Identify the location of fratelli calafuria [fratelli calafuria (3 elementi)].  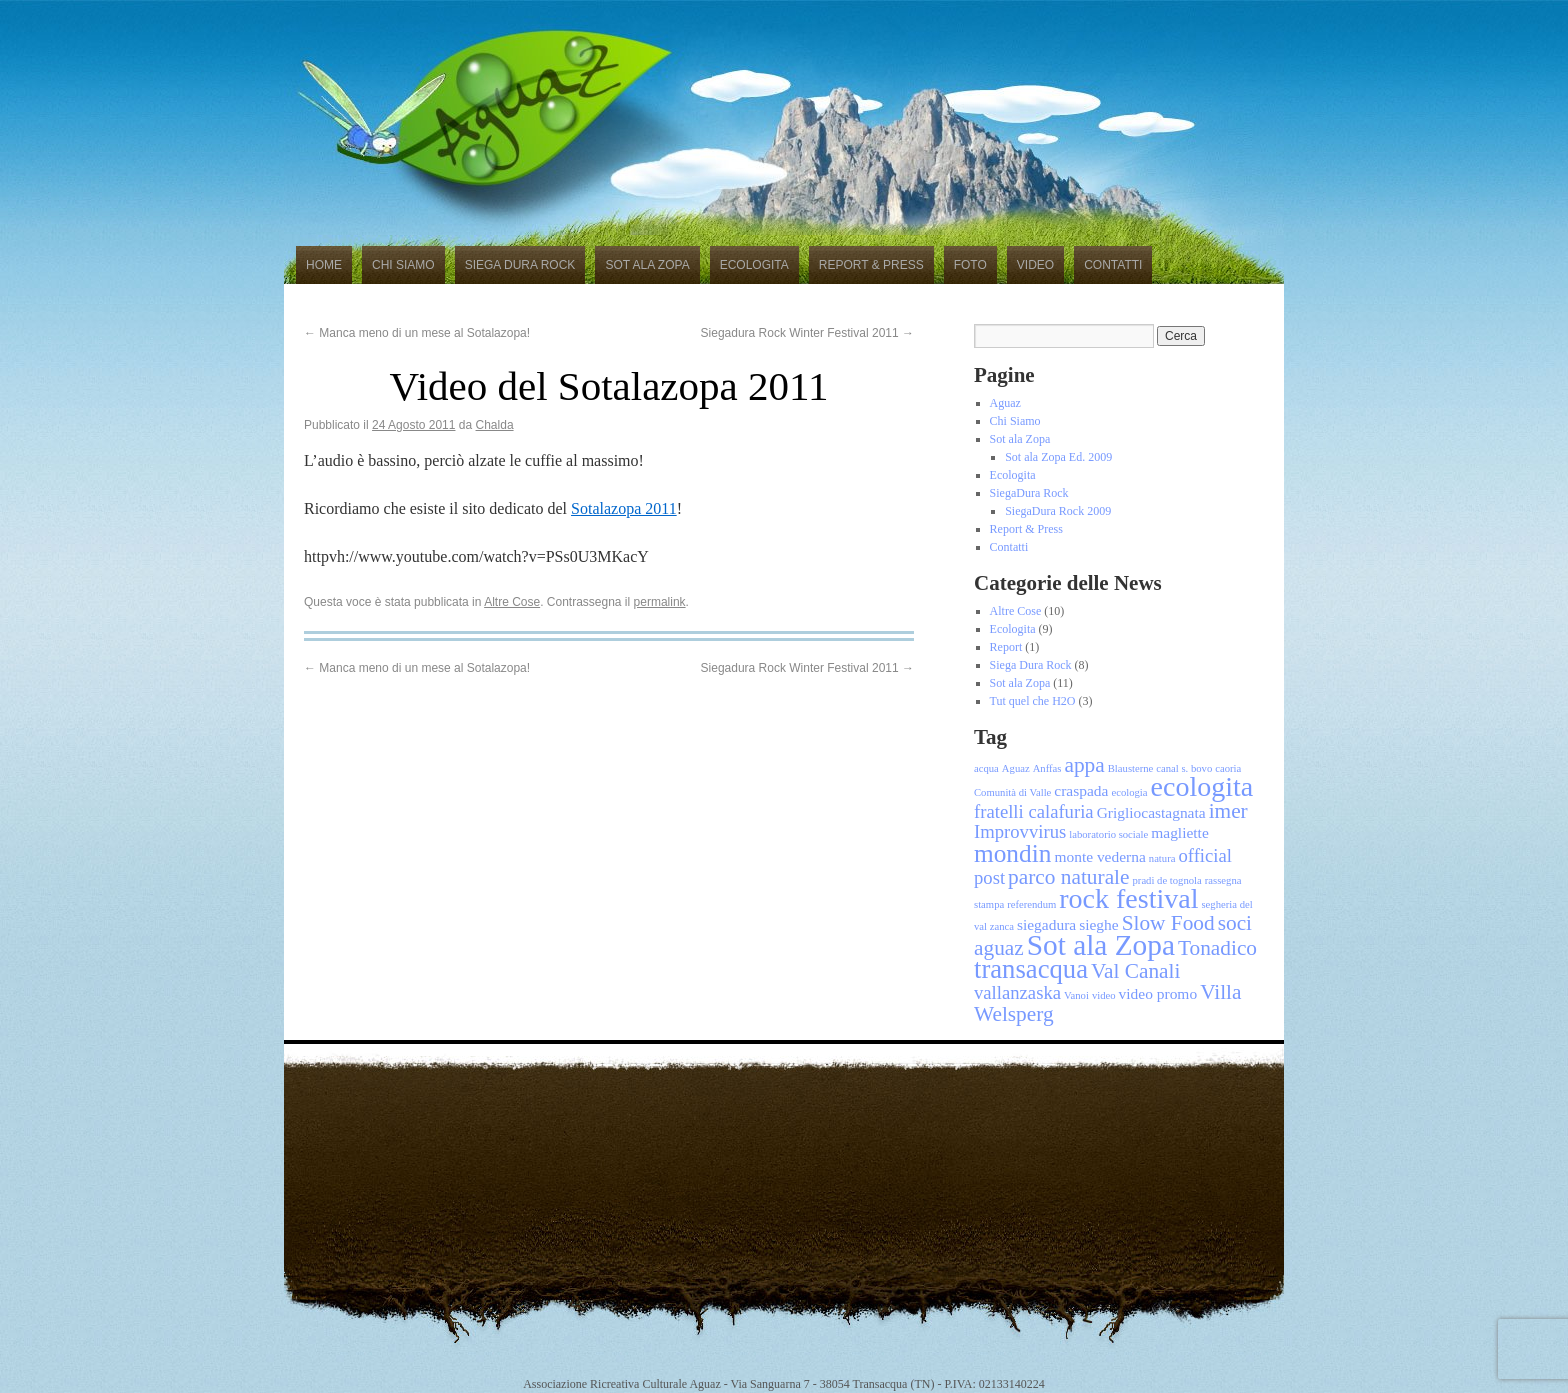
(1034, 811).